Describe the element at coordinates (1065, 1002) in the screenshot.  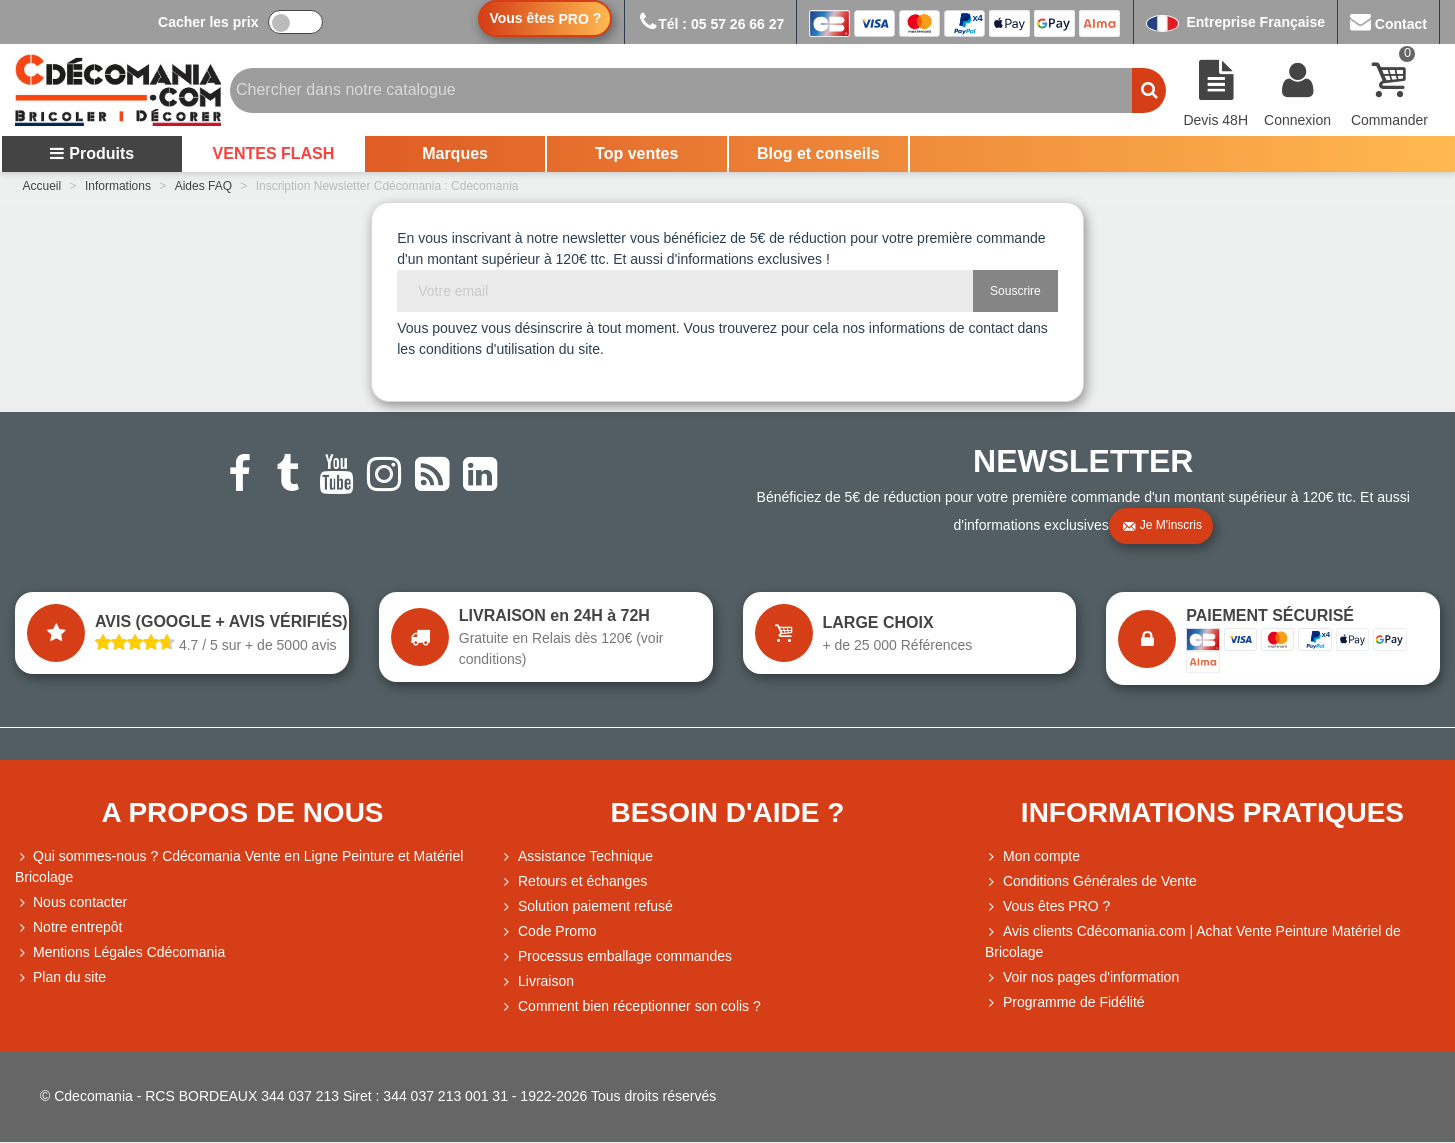
I see `Programme de Fidélité` at that location.